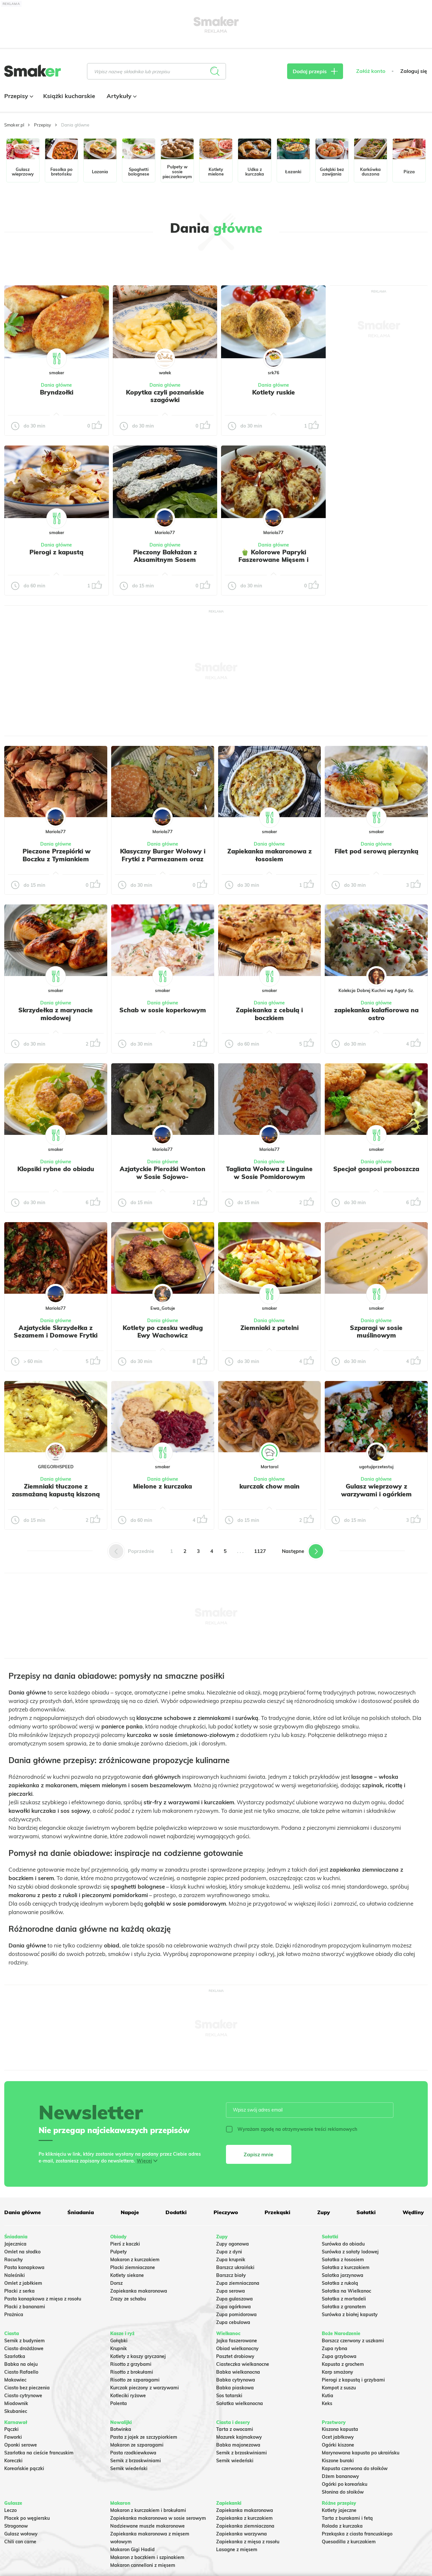 This screenshot has height=2576, width=432. Describe the element at coordinates (235, 2380) in the screenshot. I see `Babka cytrynowa` at that location.